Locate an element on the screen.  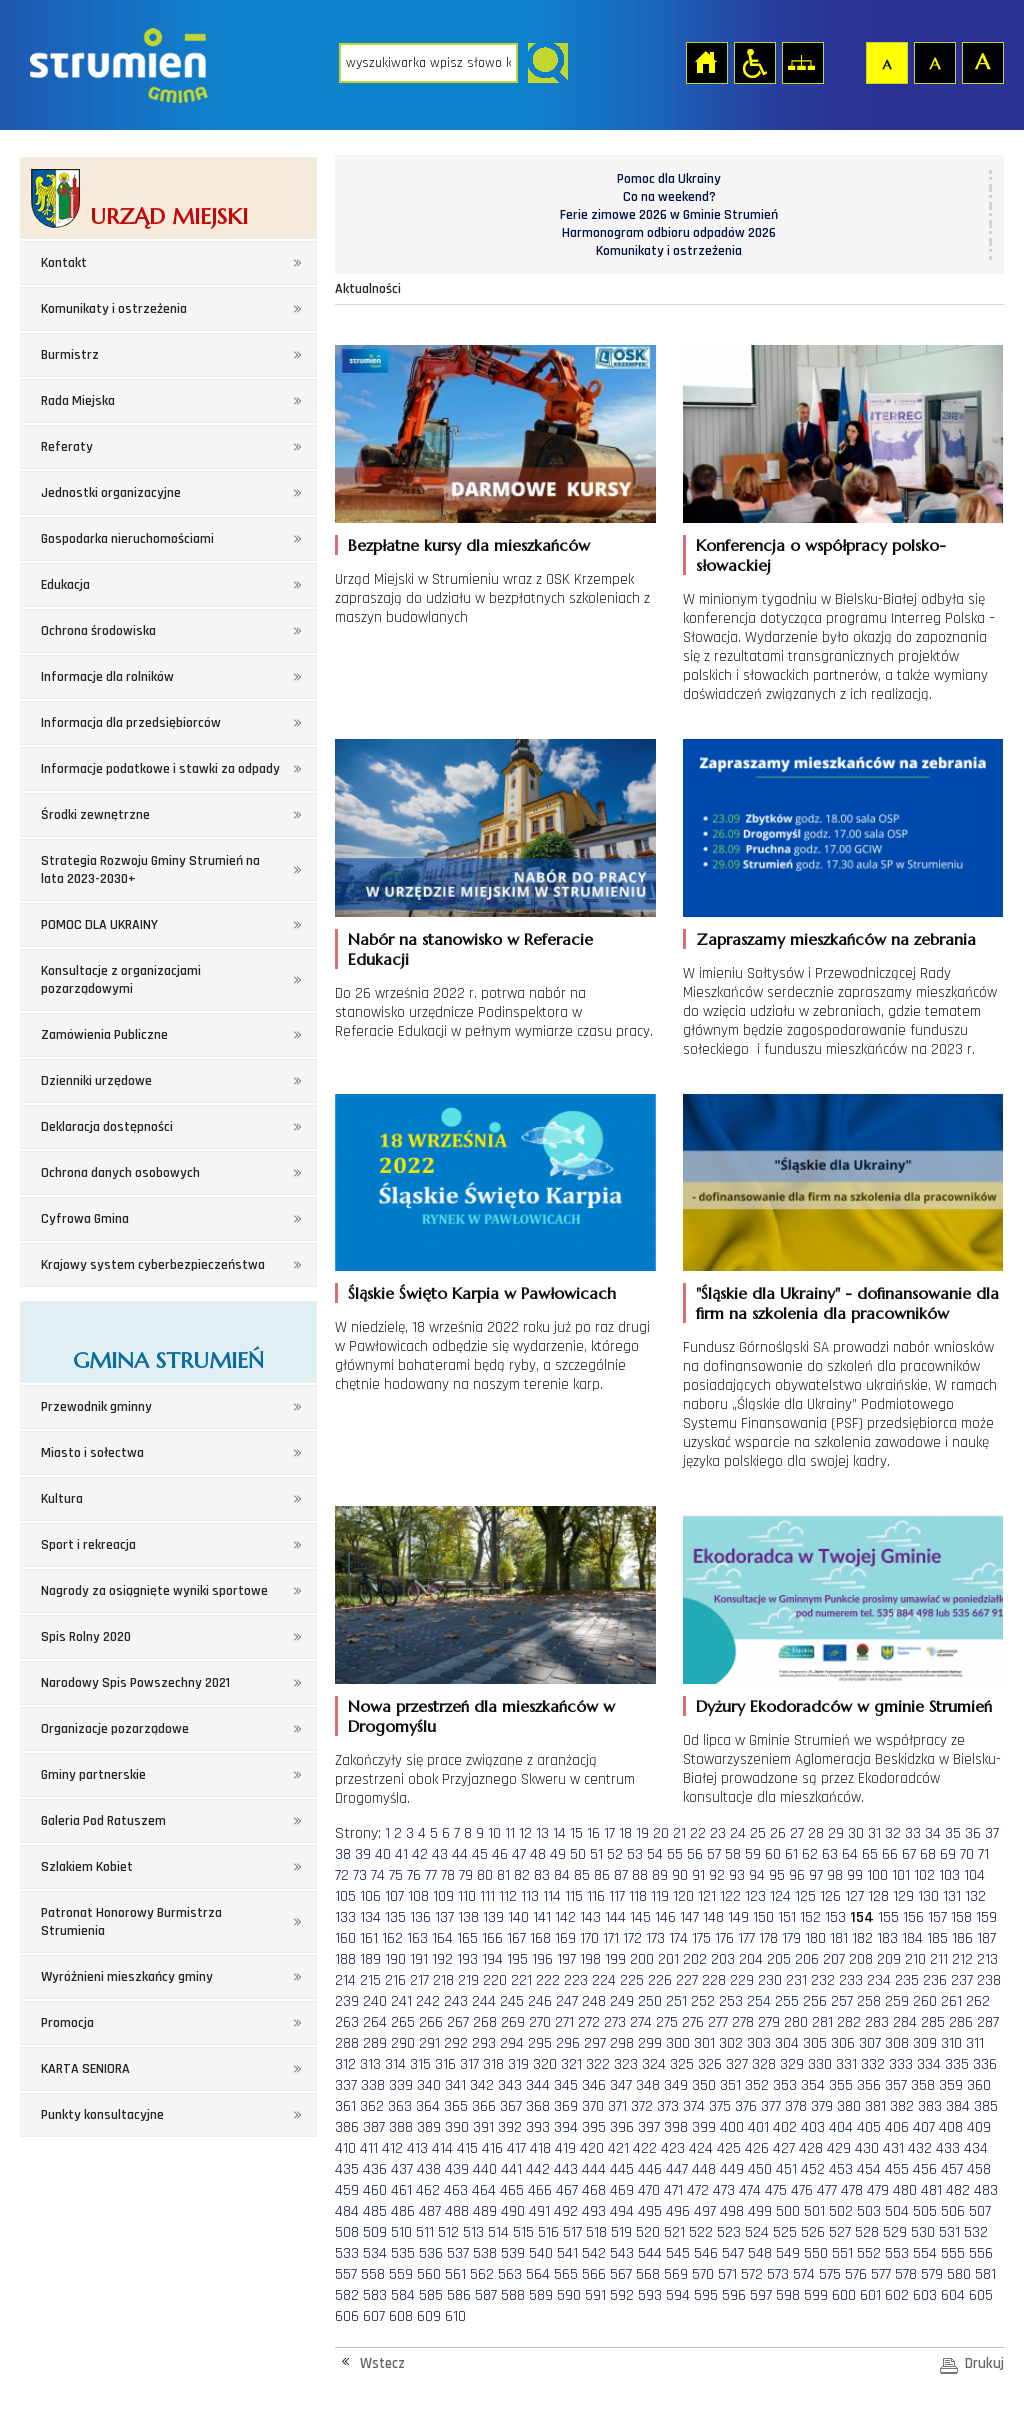
169 is located at coordinates (565, 1938).